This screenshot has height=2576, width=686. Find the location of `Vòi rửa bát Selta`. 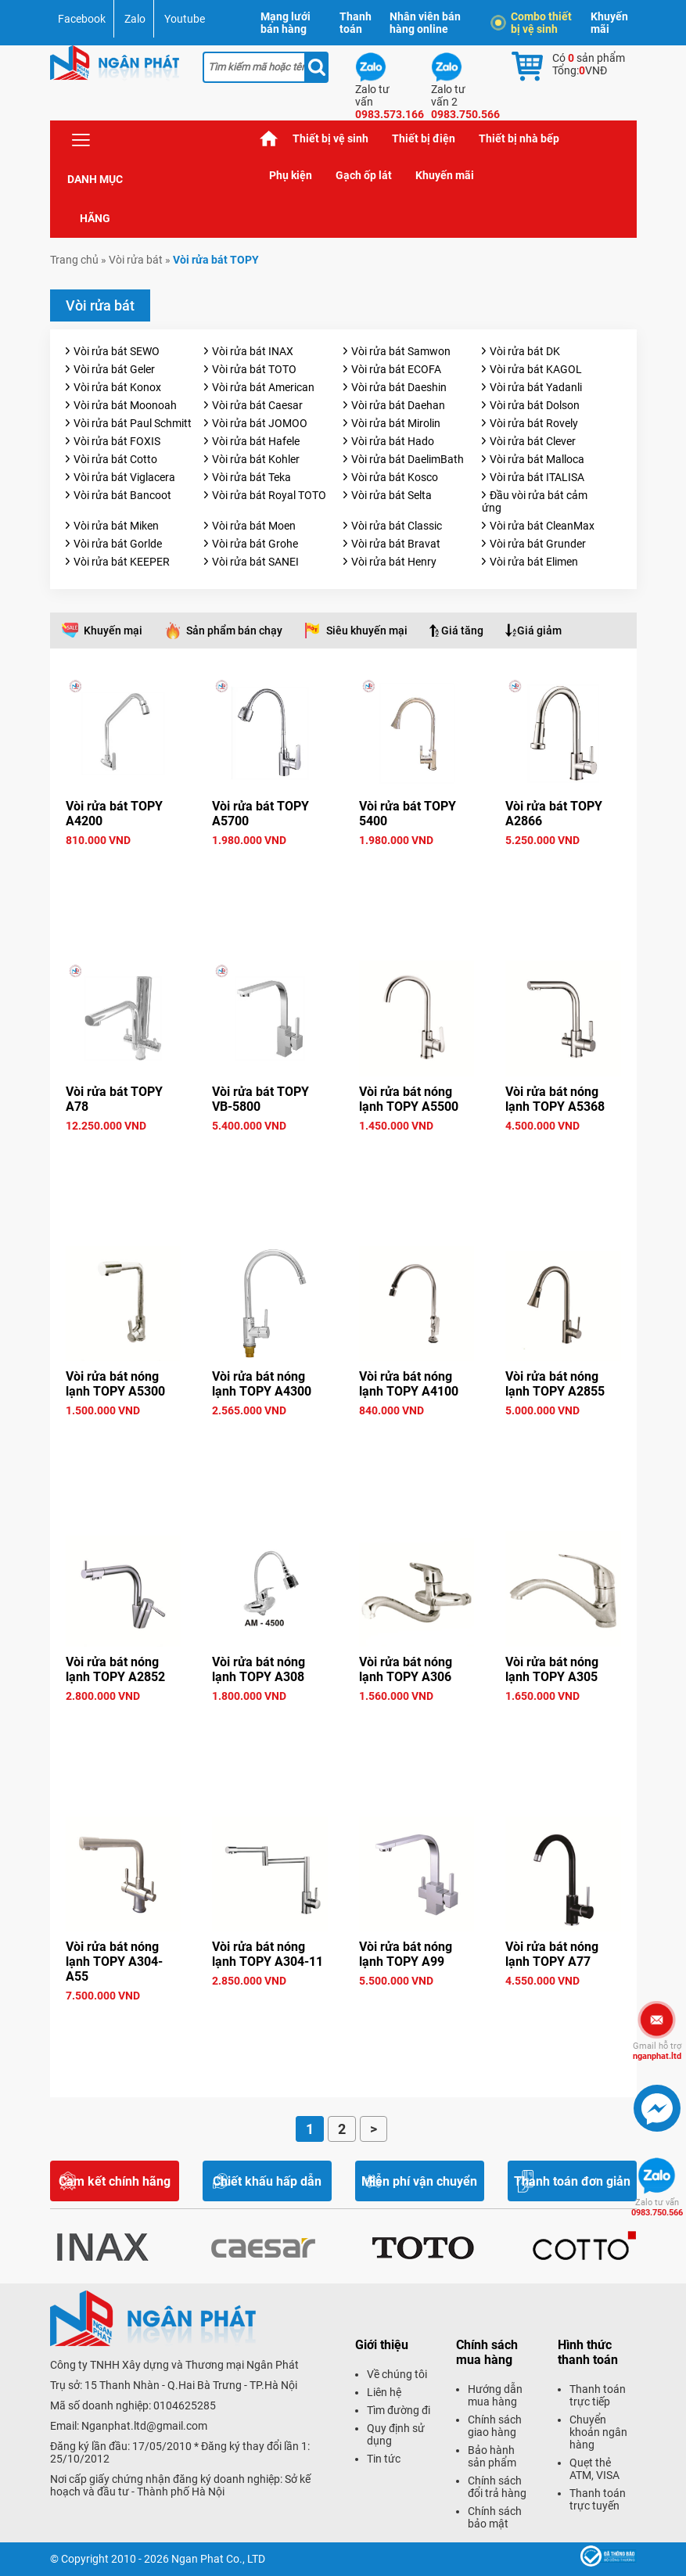

Vòi rửa bát Selta is located at coordinates (391, 495).